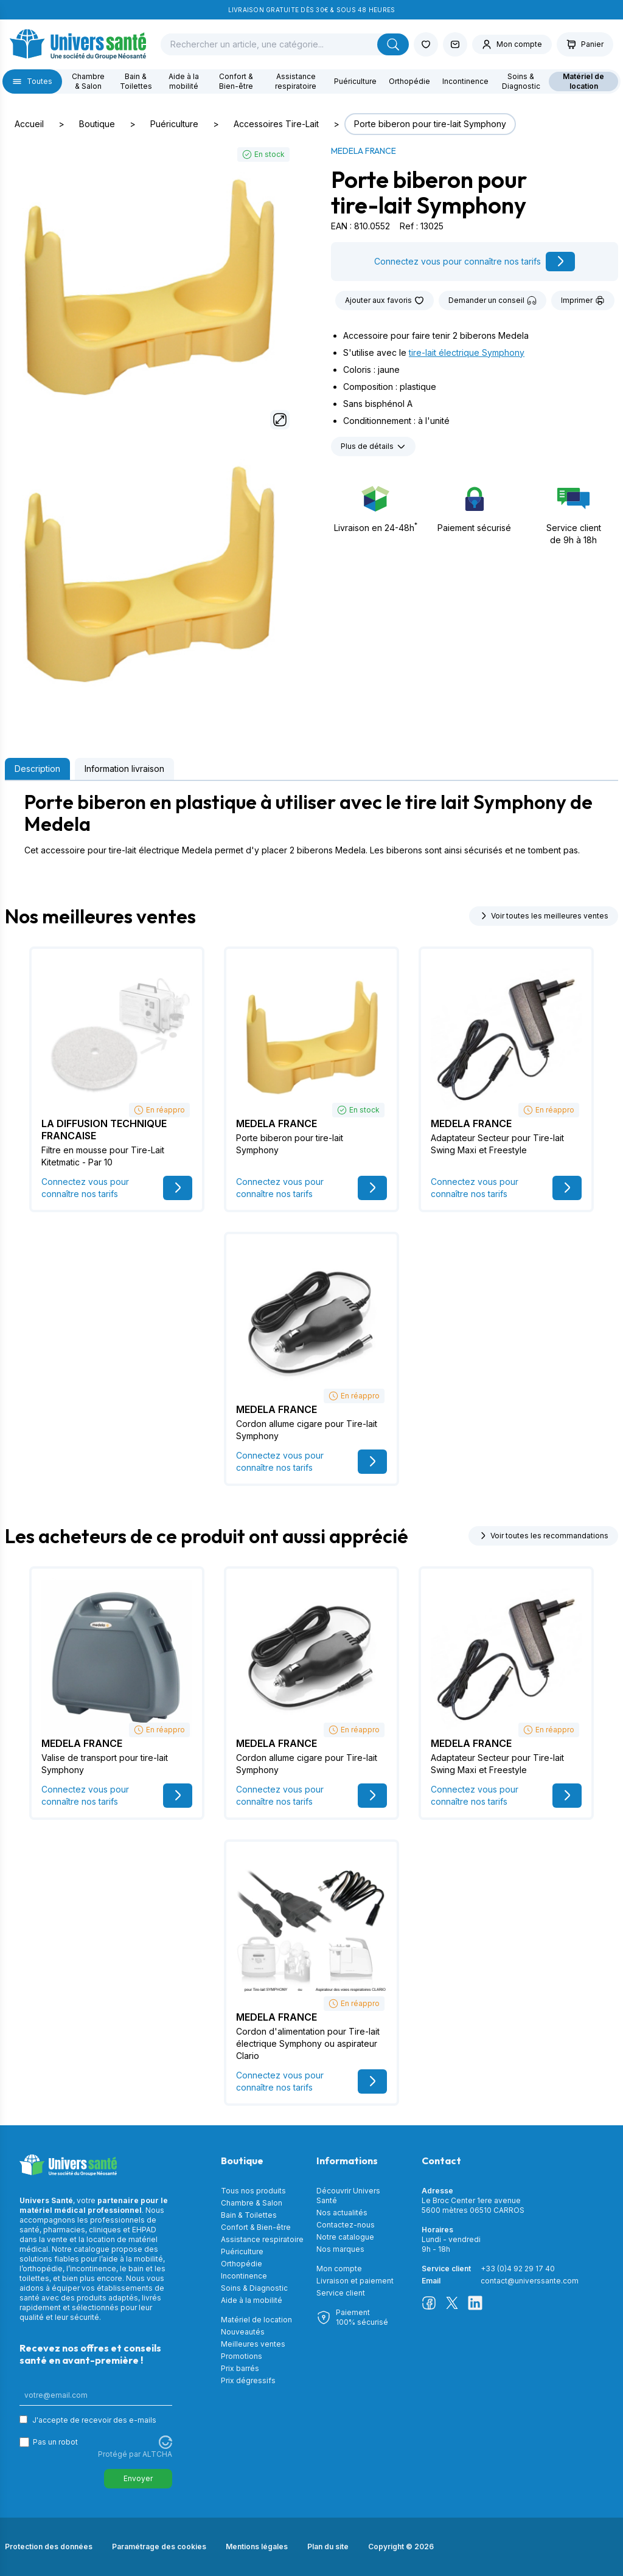 This screenshot has width=623, height=2576. Describe the element at coordinates (276, 124) in the screenshot. I see `Accessoires Tire-Lait` at that location.